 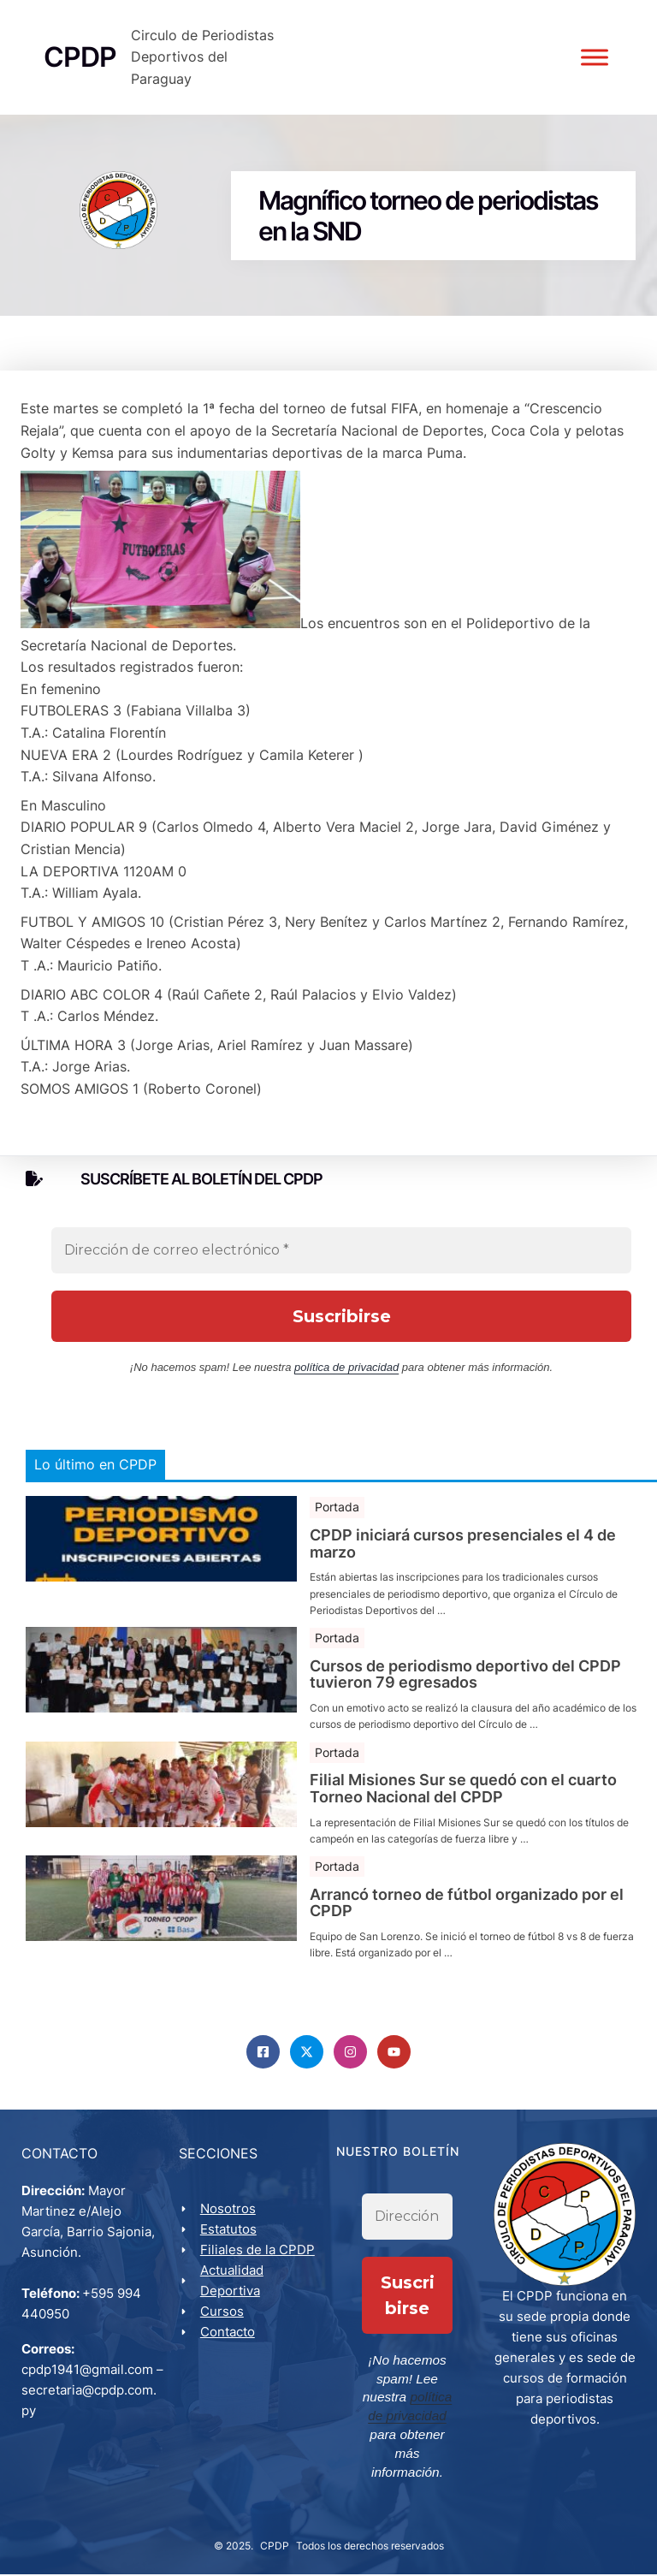 What do you see at coordinates (230, 2238) in the screenshot?
I see `Nosotros` at bounding box center [230, 2238].